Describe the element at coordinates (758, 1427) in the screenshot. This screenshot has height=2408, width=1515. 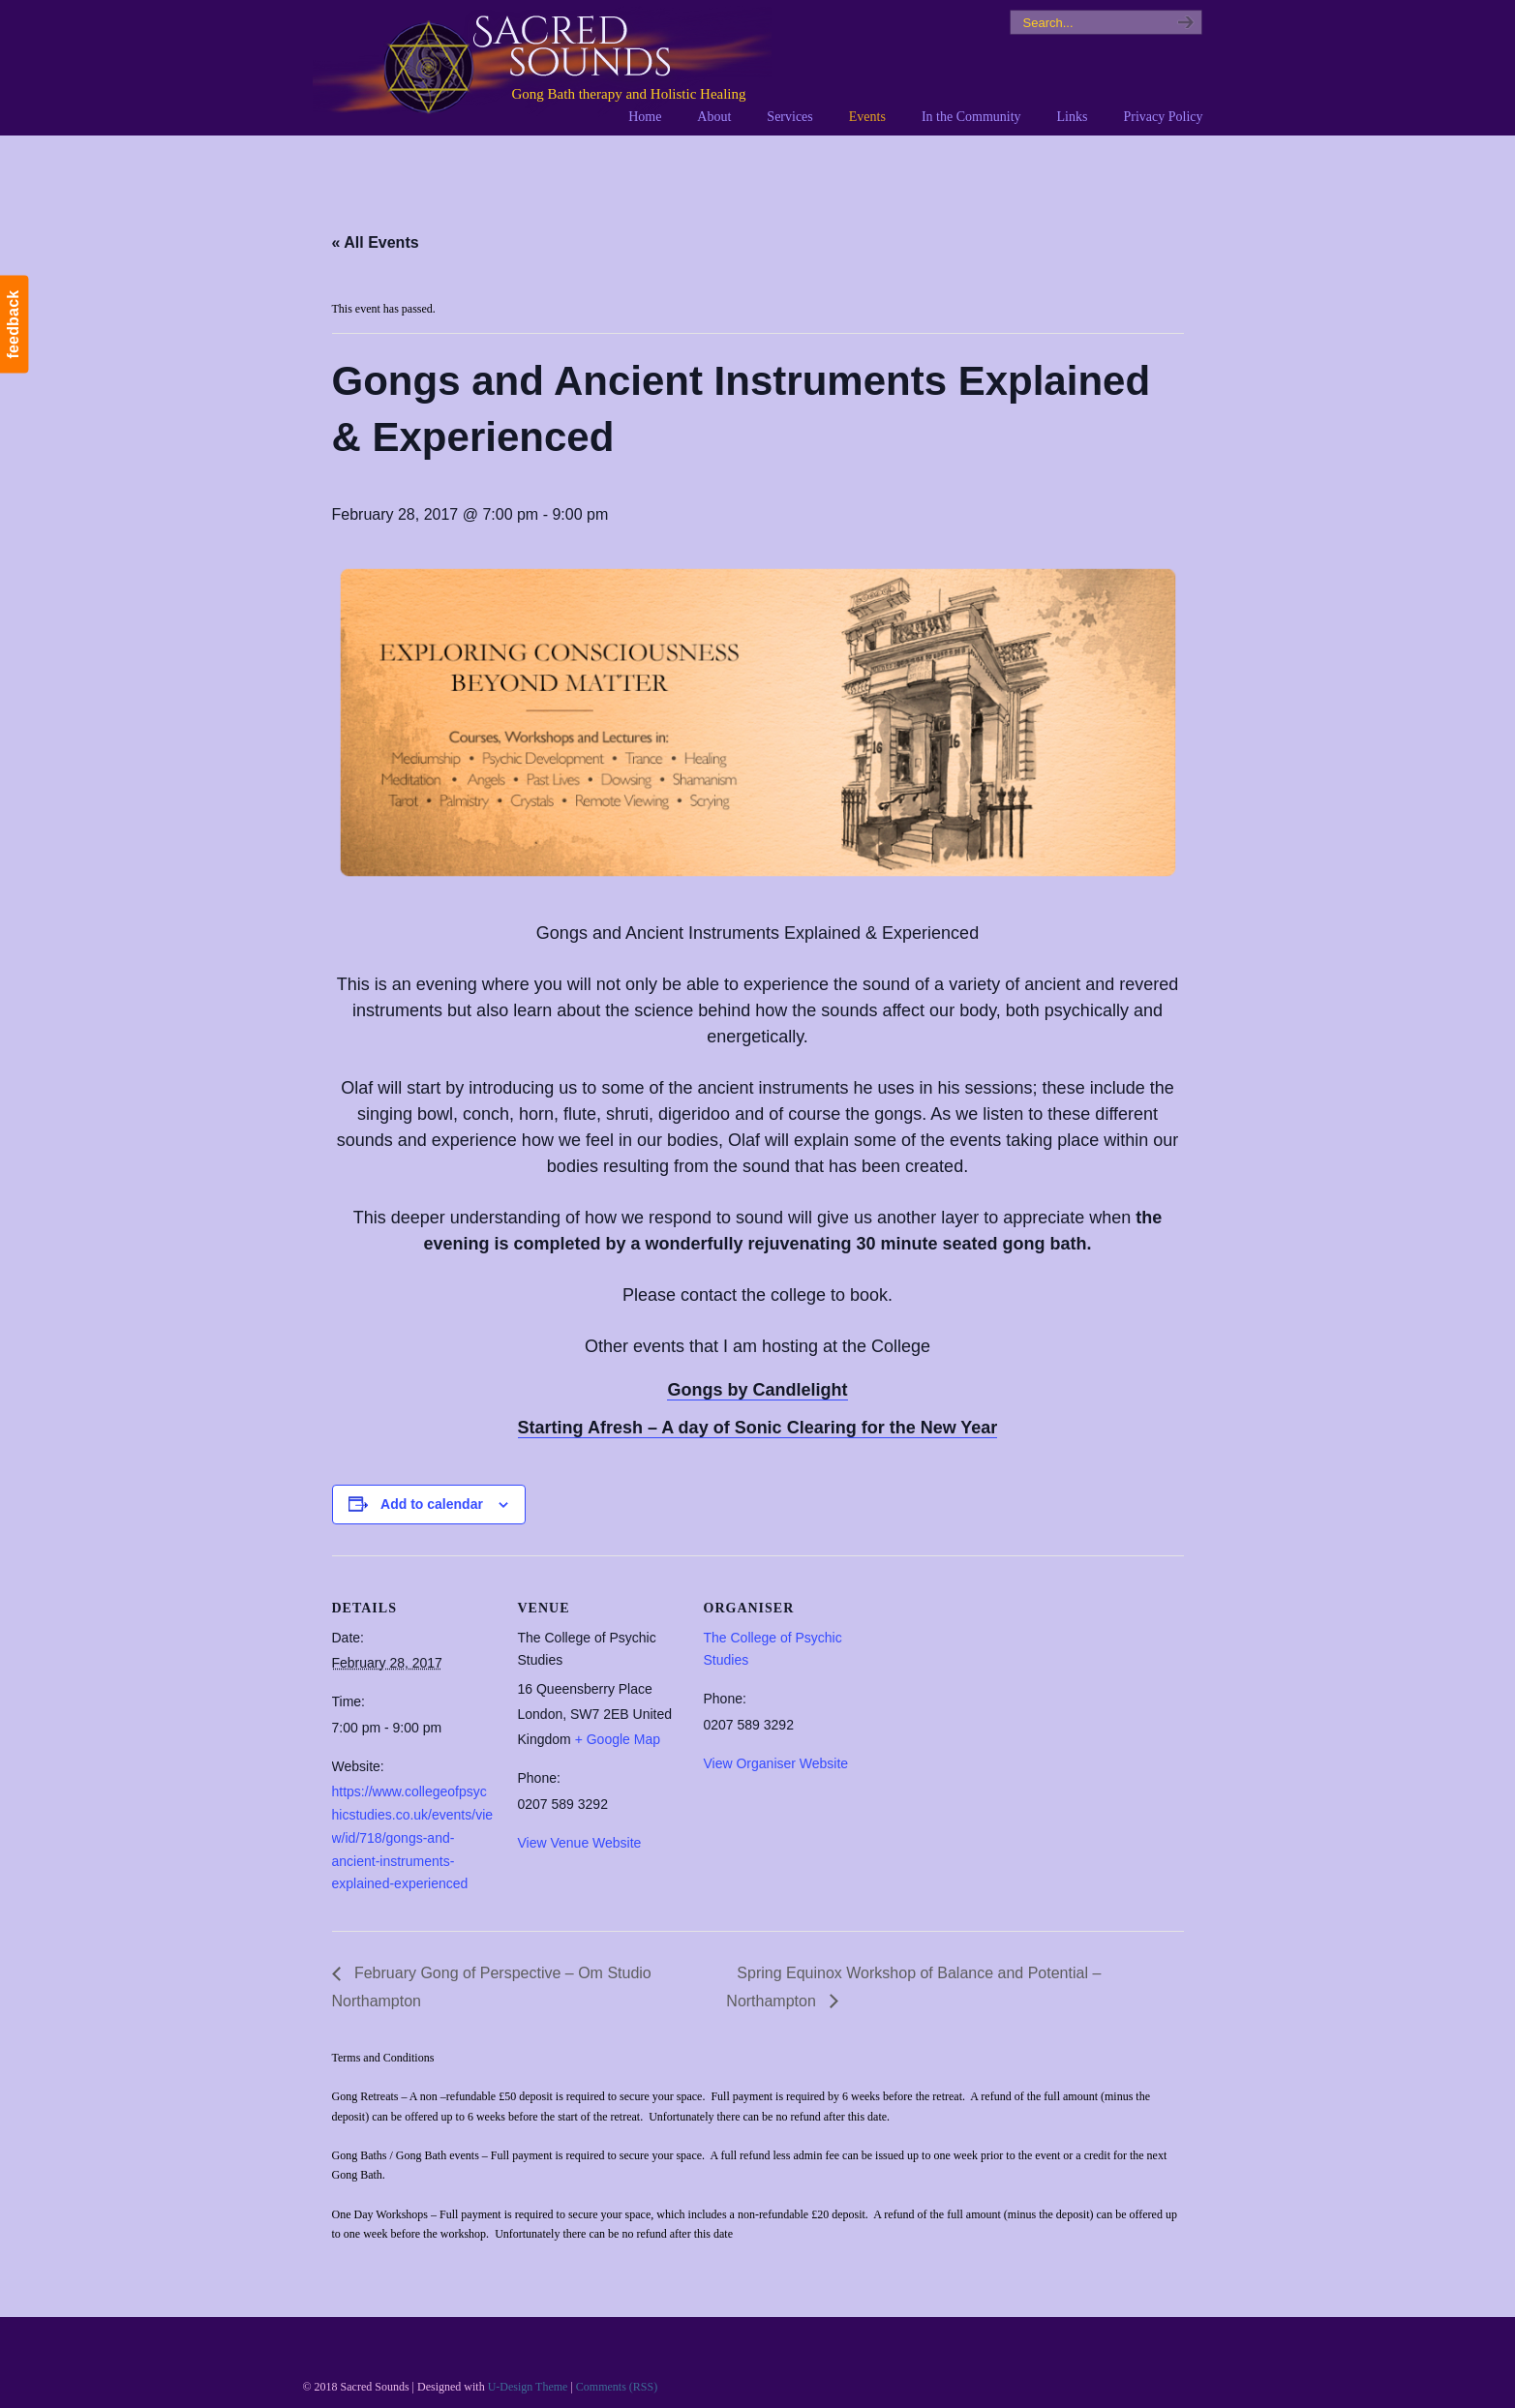
I see `Starting Afresh – A day of Sonic Clearing for the New Year` at that location.